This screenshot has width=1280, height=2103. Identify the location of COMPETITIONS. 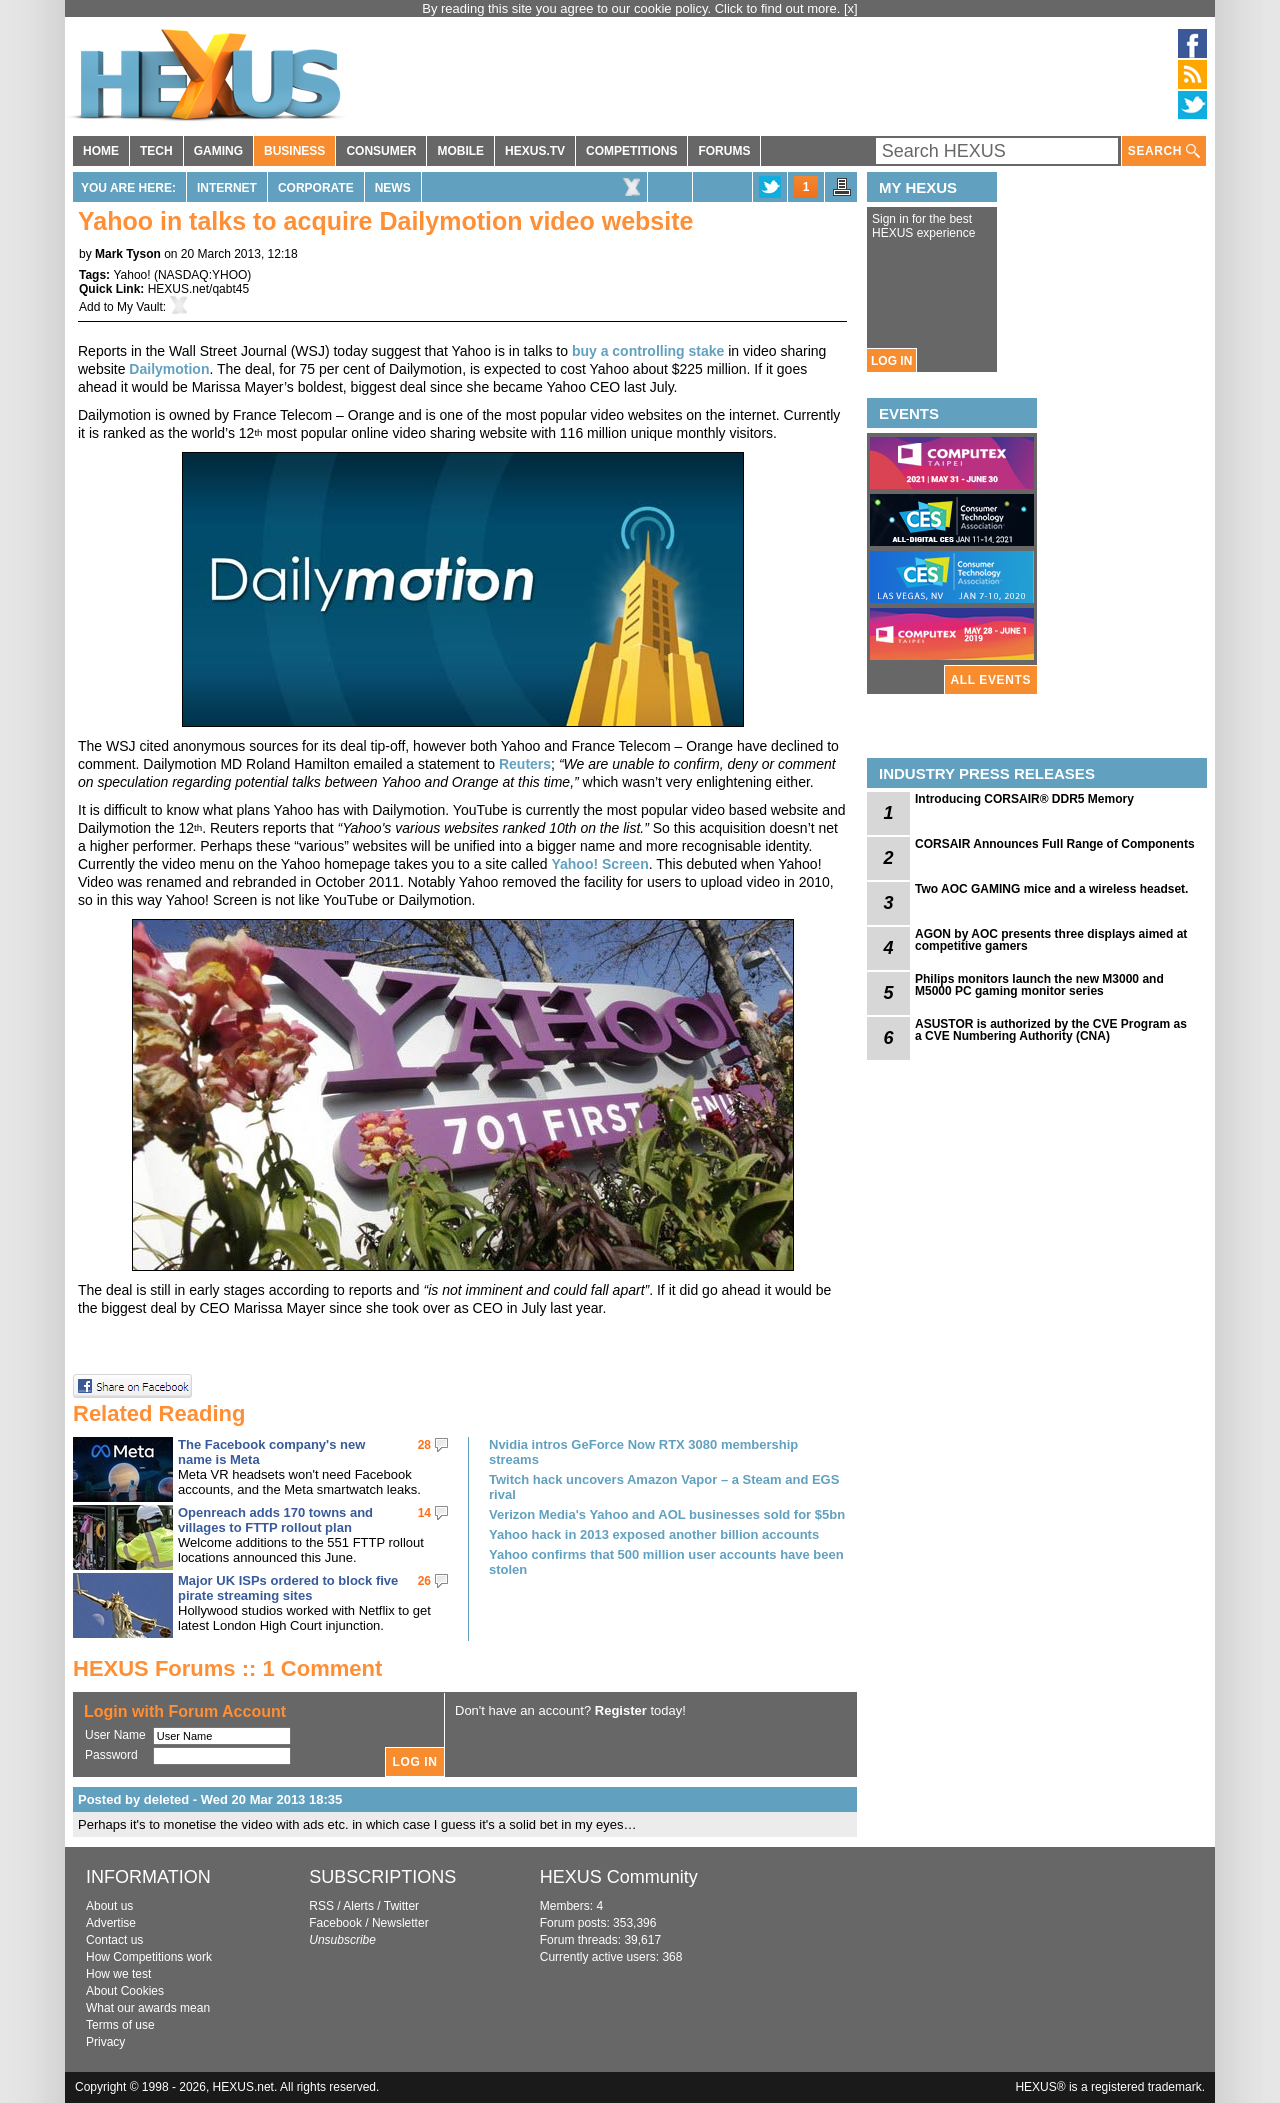
(631, 151).